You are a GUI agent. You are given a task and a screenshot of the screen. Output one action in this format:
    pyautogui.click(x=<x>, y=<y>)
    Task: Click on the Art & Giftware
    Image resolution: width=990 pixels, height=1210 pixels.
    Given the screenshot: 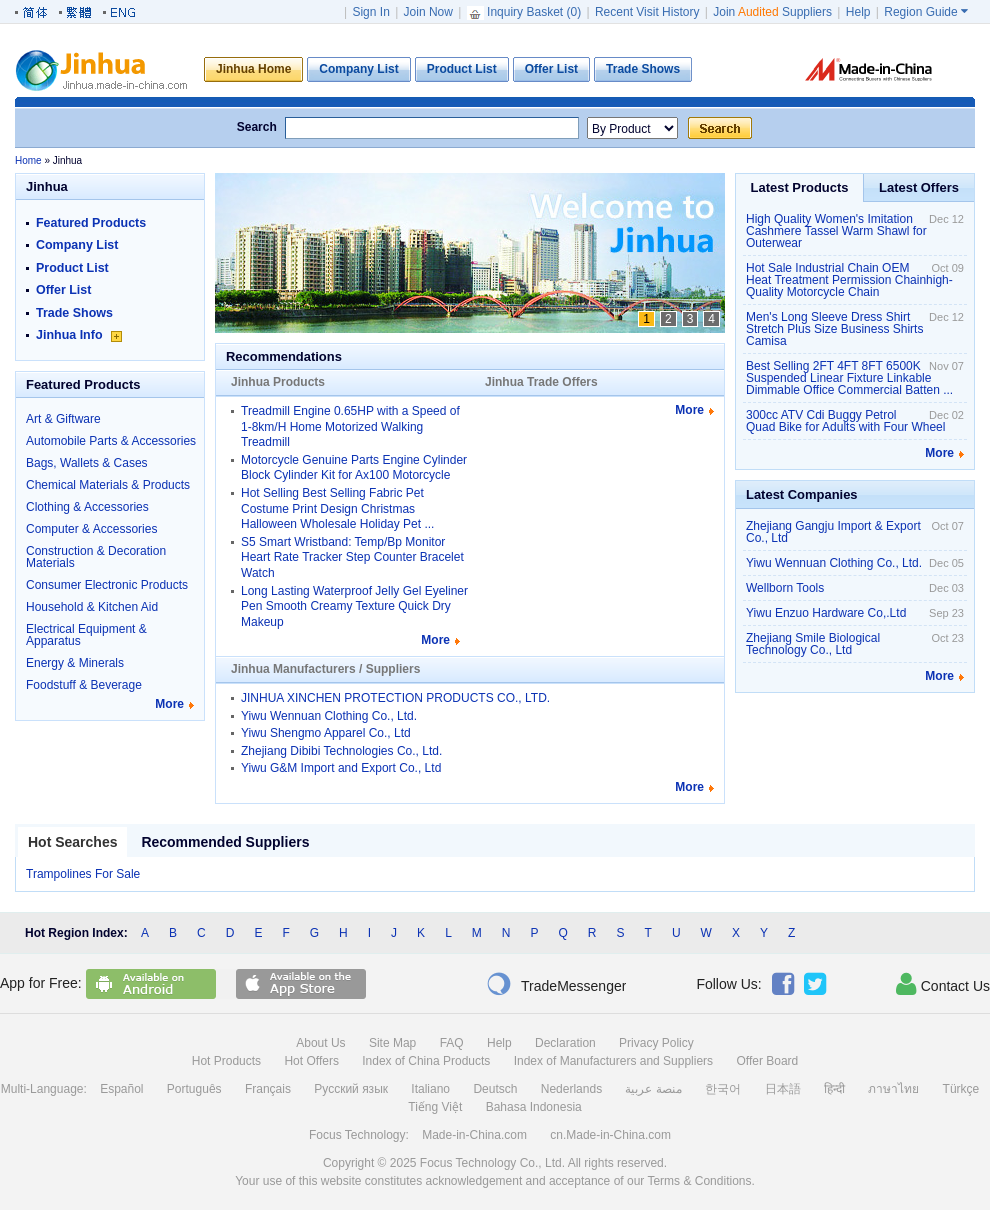 What is the action you would take?
    pyautogui.click(x=63, y=419)
    